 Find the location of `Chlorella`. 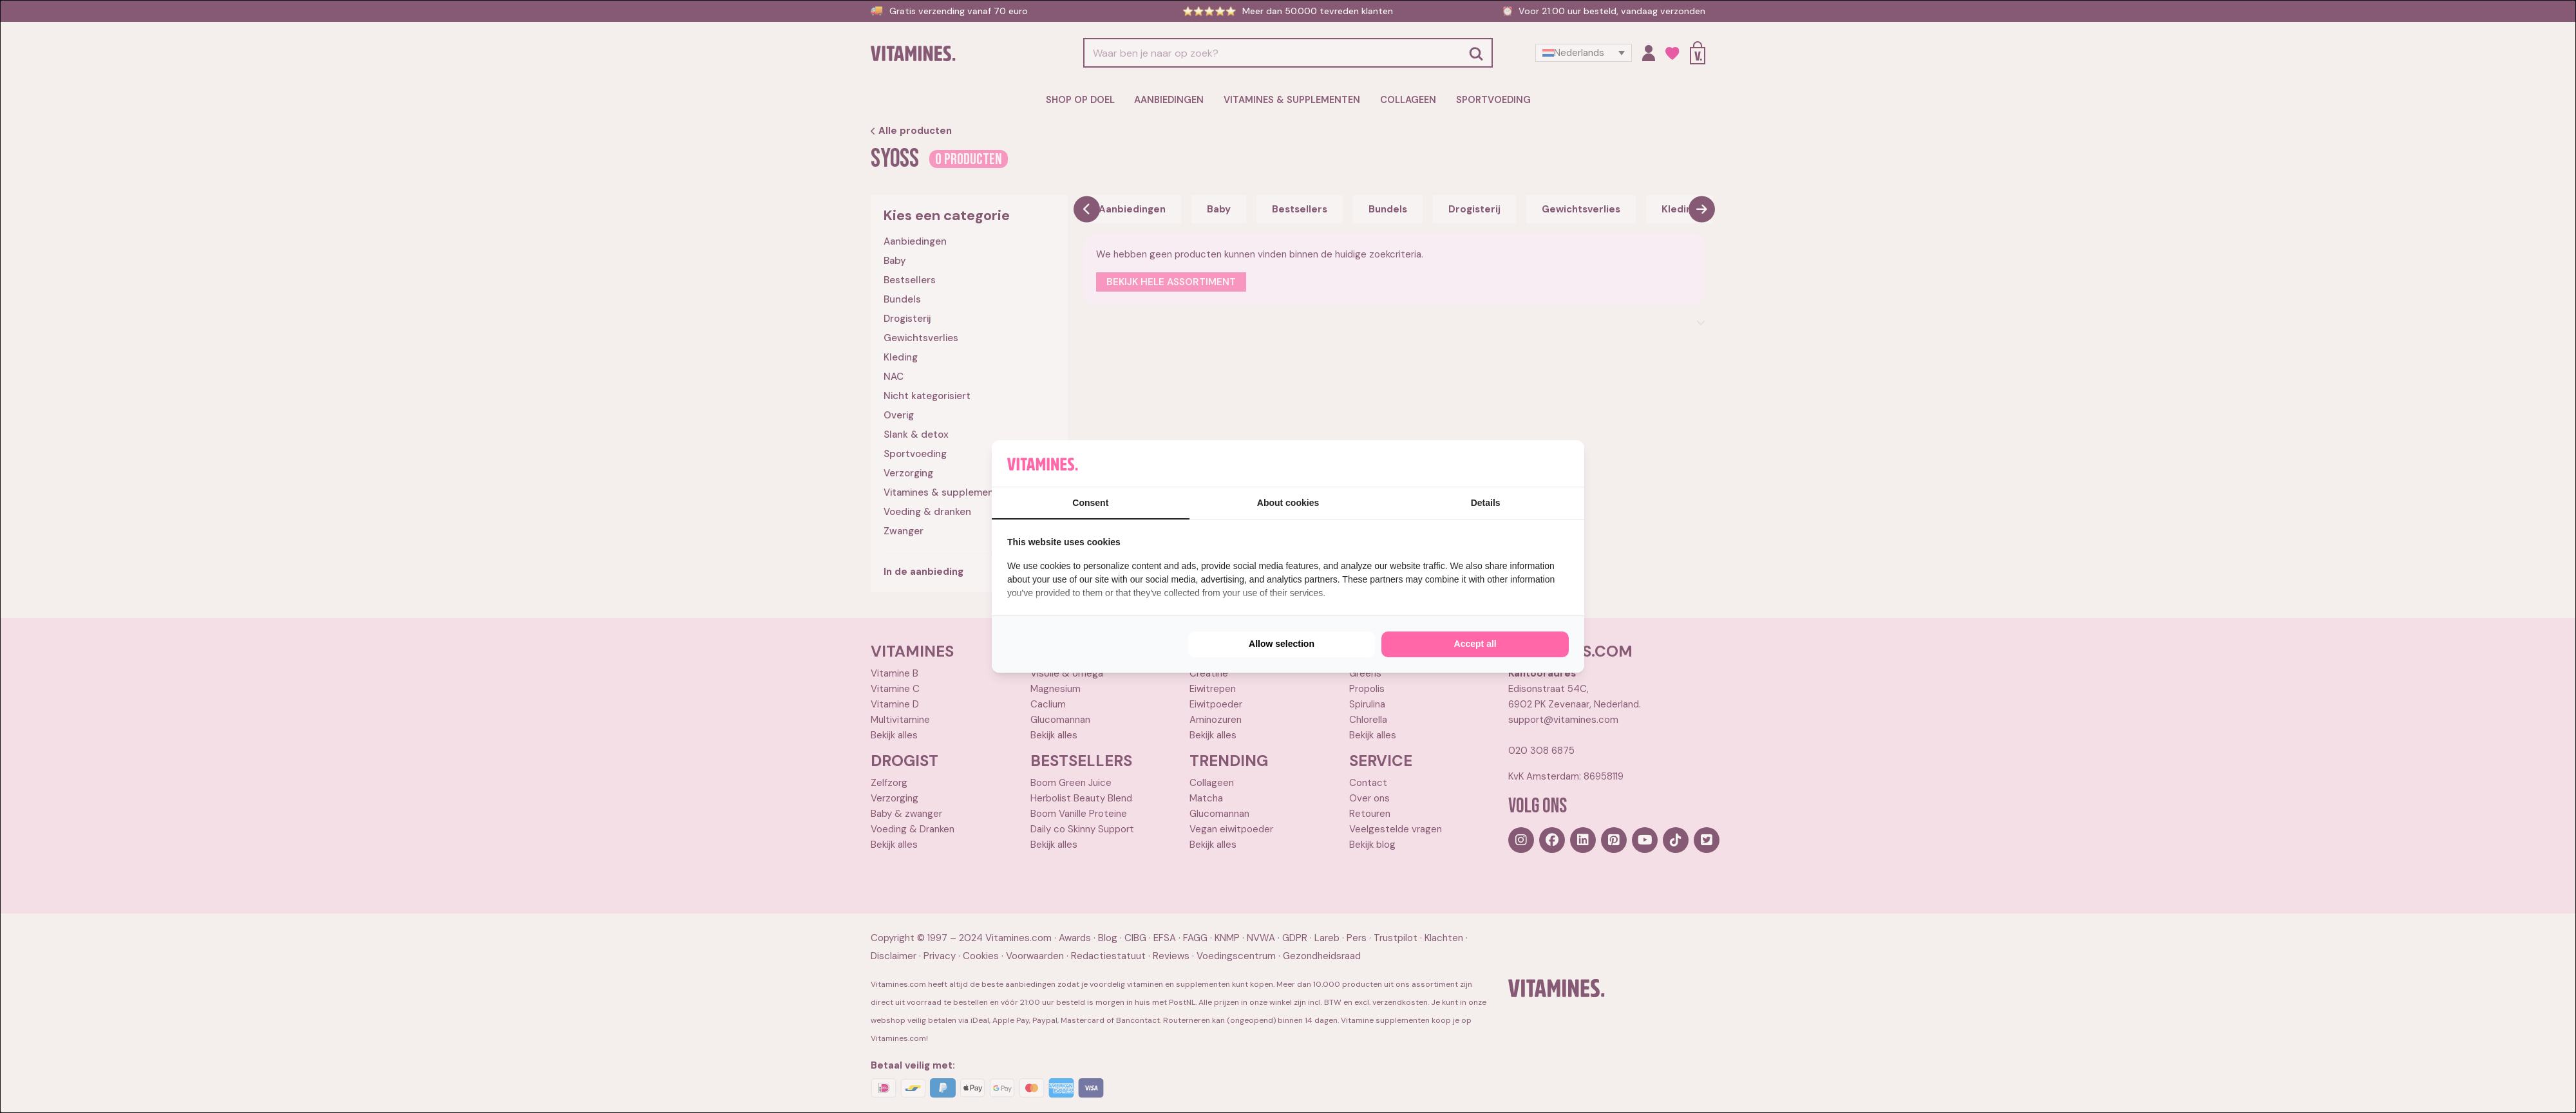

Chlorella is located at coordinates (1368, 719).